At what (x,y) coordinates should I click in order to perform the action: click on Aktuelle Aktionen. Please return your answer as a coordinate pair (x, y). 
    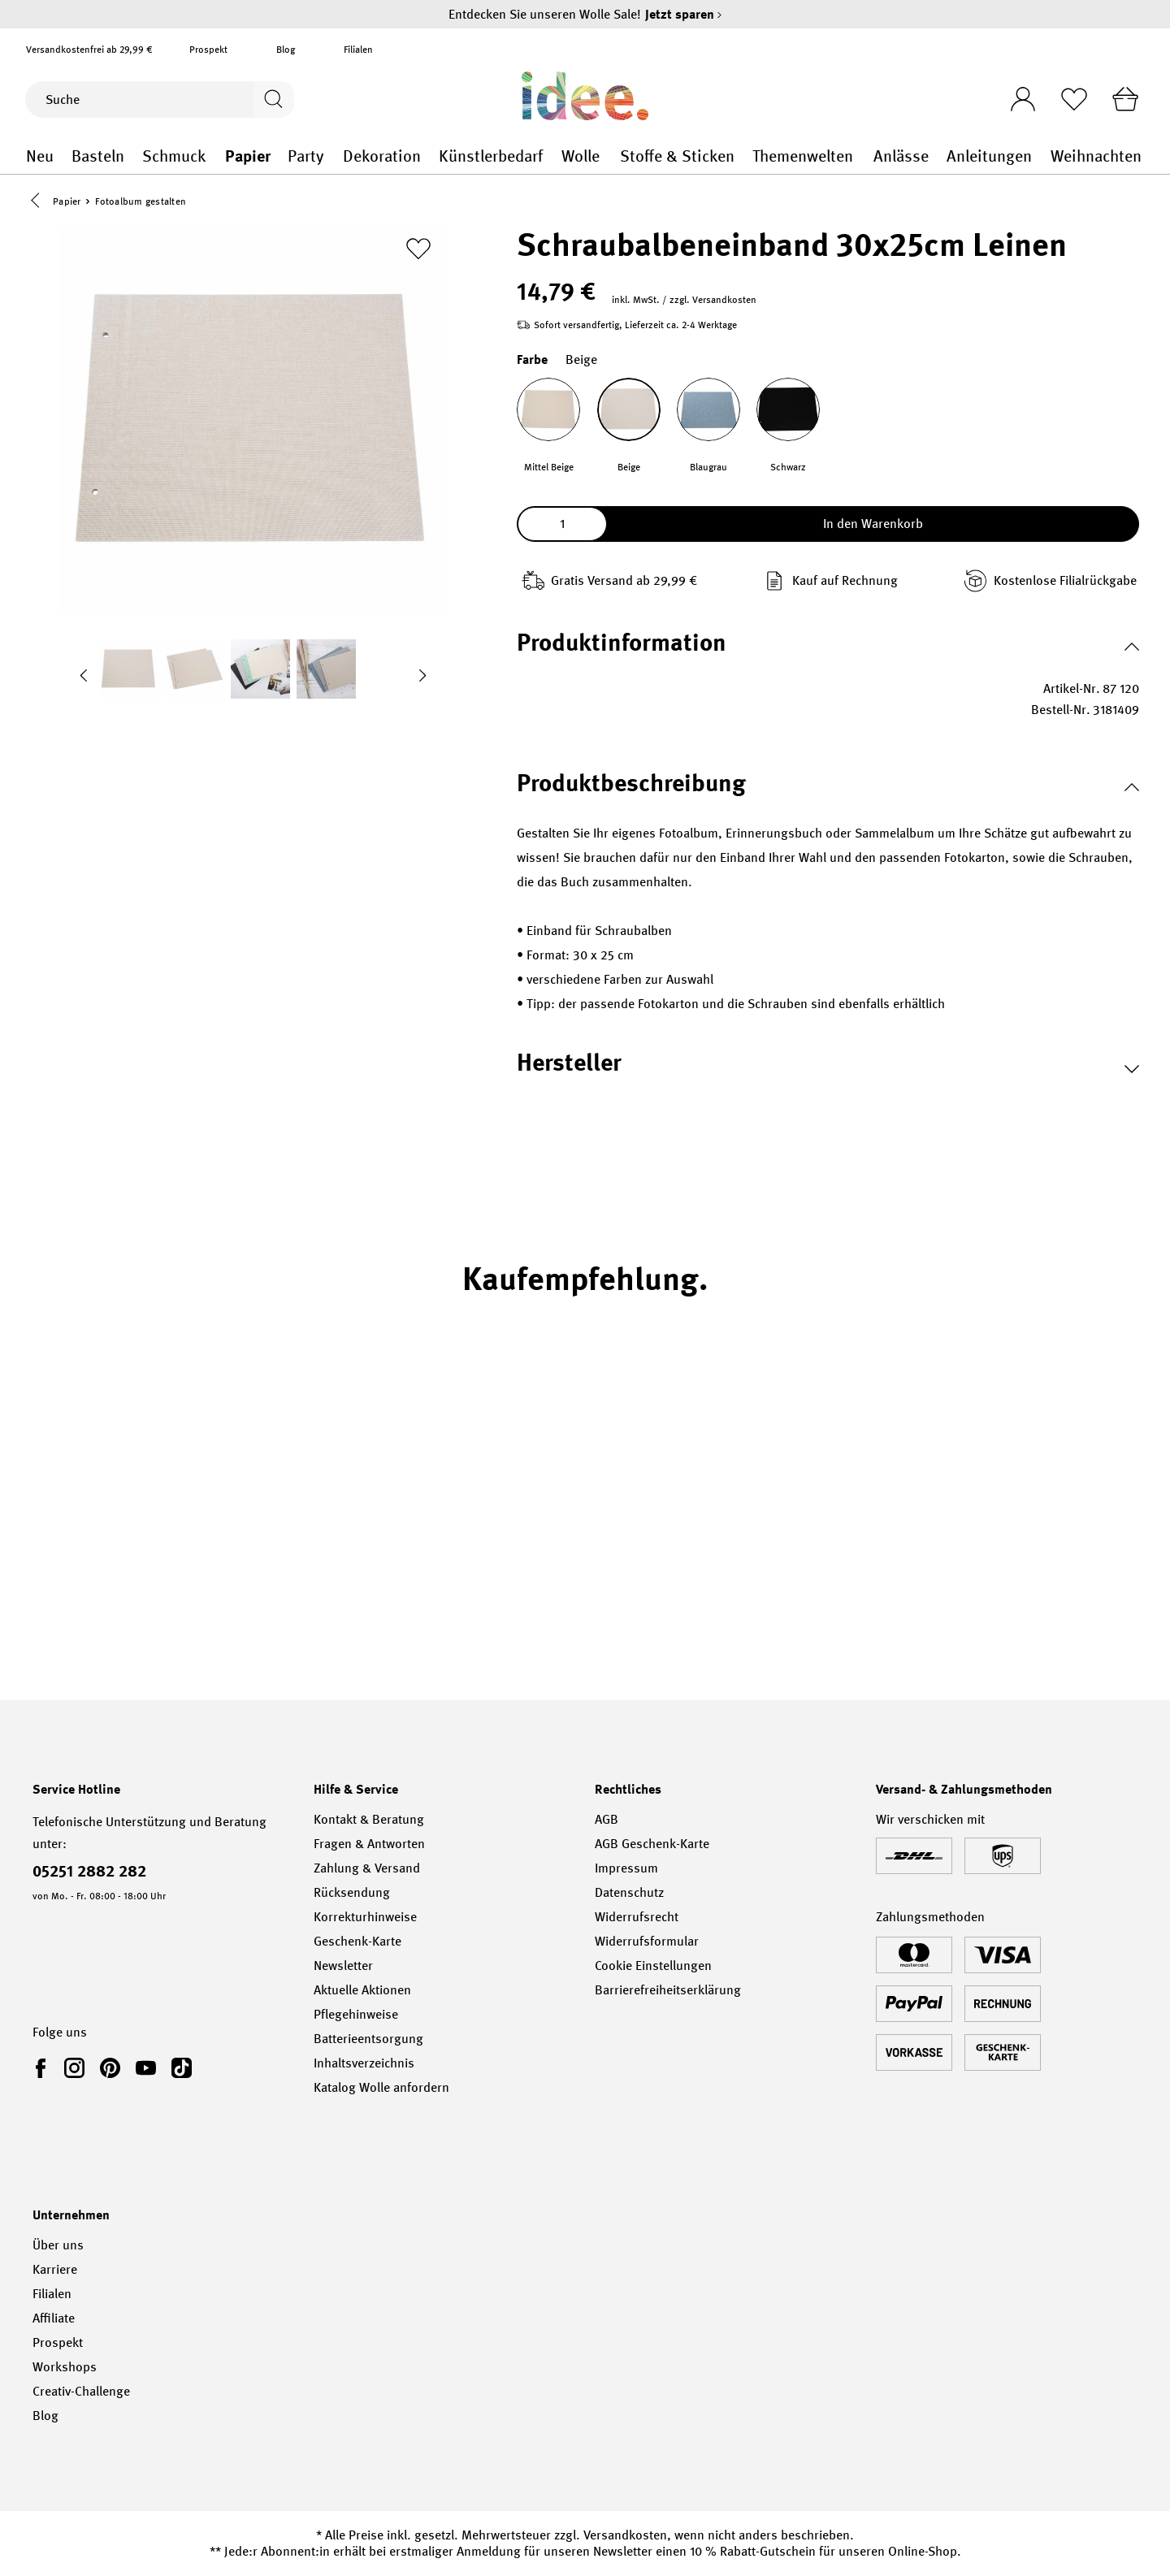
    Looking at the image, I should click on (362, 1989).